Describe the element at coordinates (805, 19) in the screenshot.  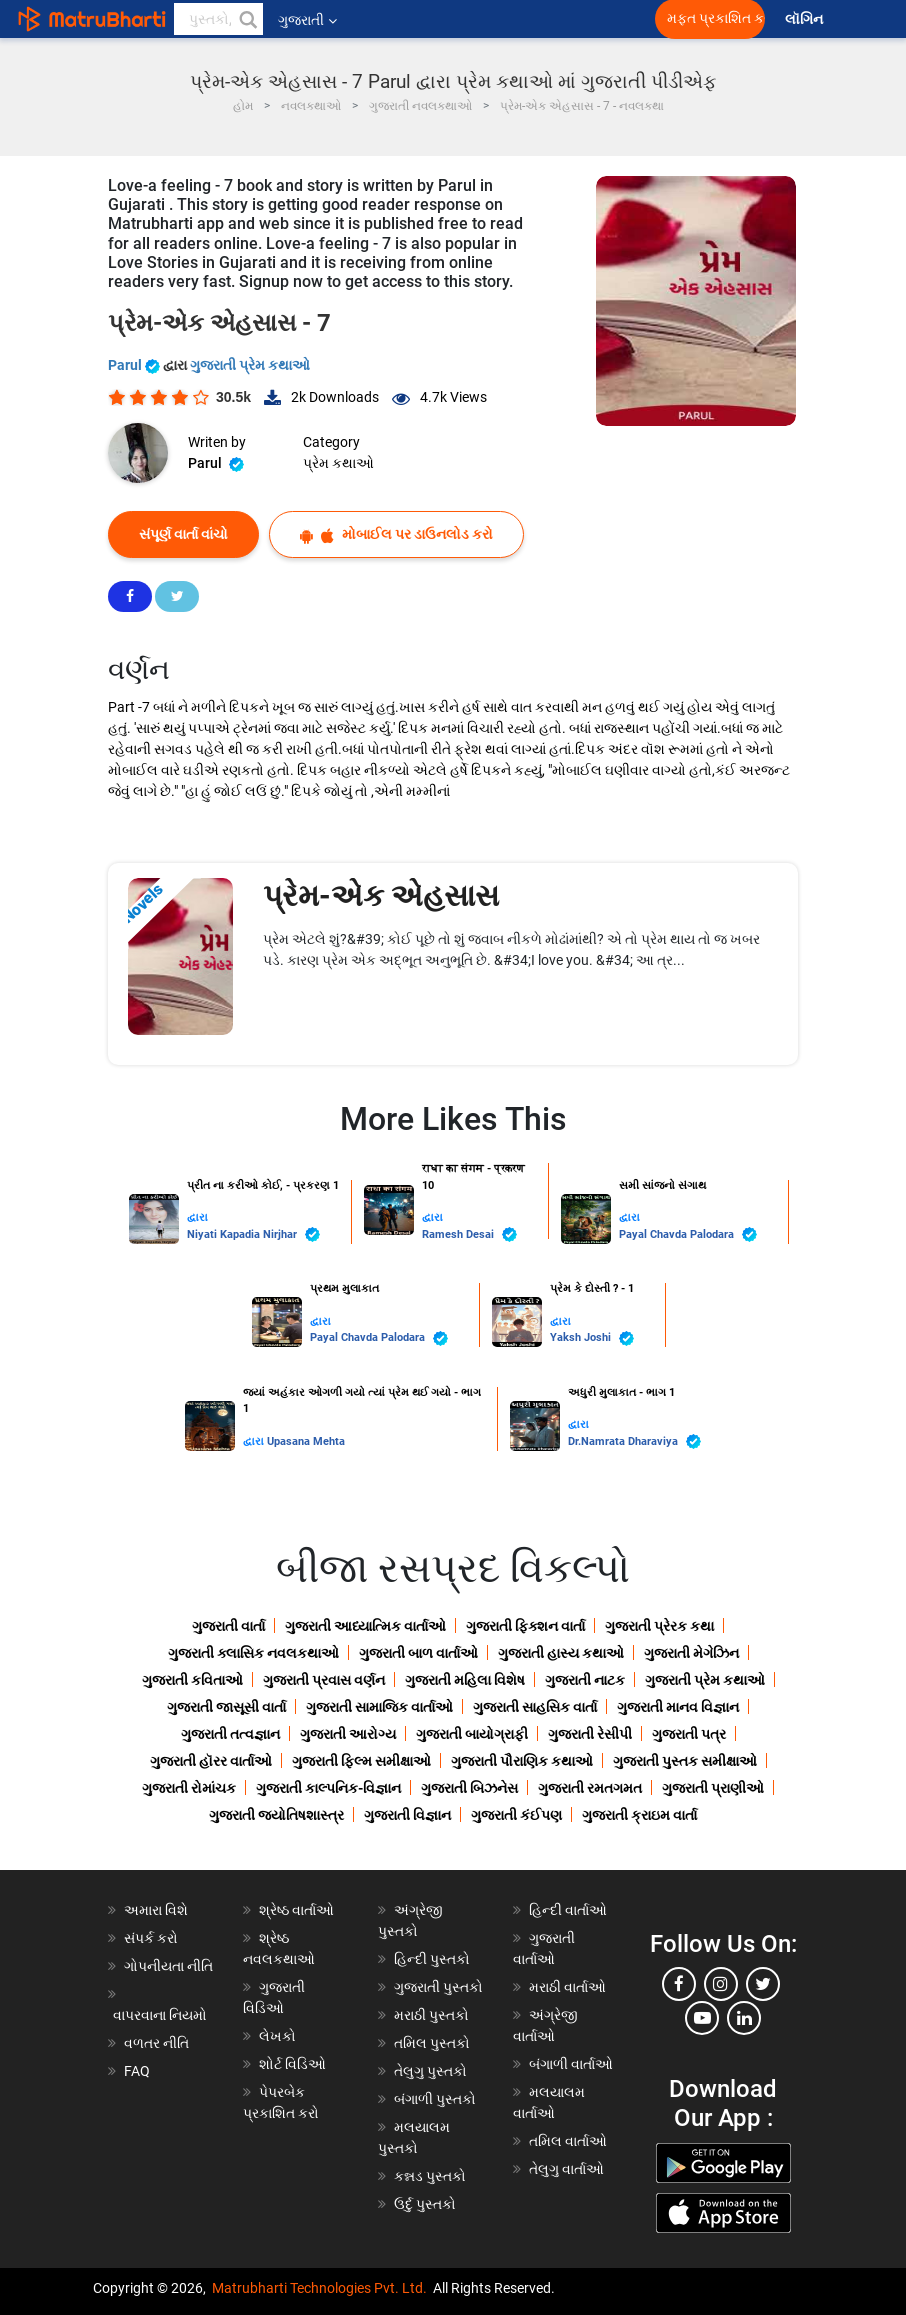
I see `લૉગિન` at that location.